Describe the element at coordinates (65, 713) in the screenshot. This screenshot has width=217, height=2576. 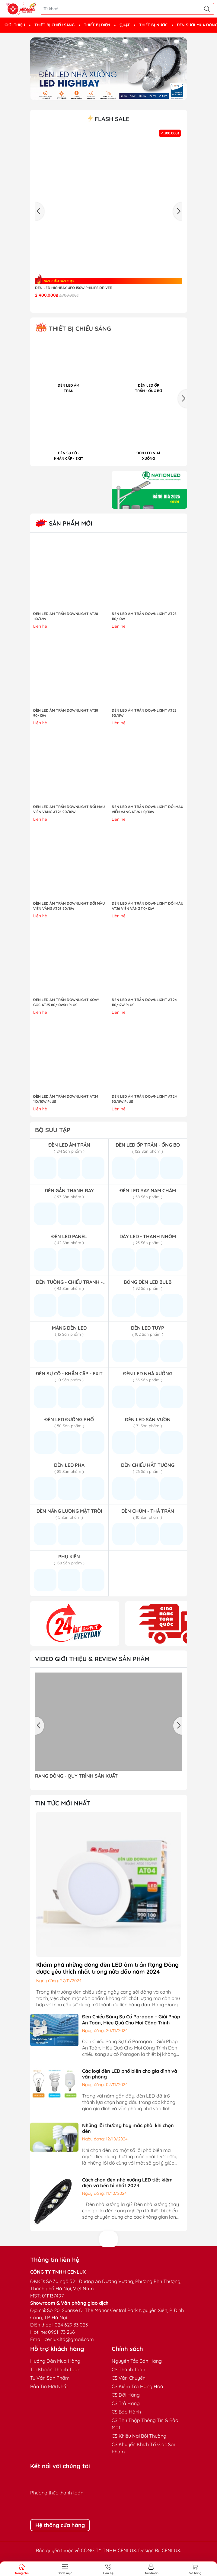
I see `ĐÈN LED ÂM TRẦN DOWNLIGHT AT28 90/10W` at that location.